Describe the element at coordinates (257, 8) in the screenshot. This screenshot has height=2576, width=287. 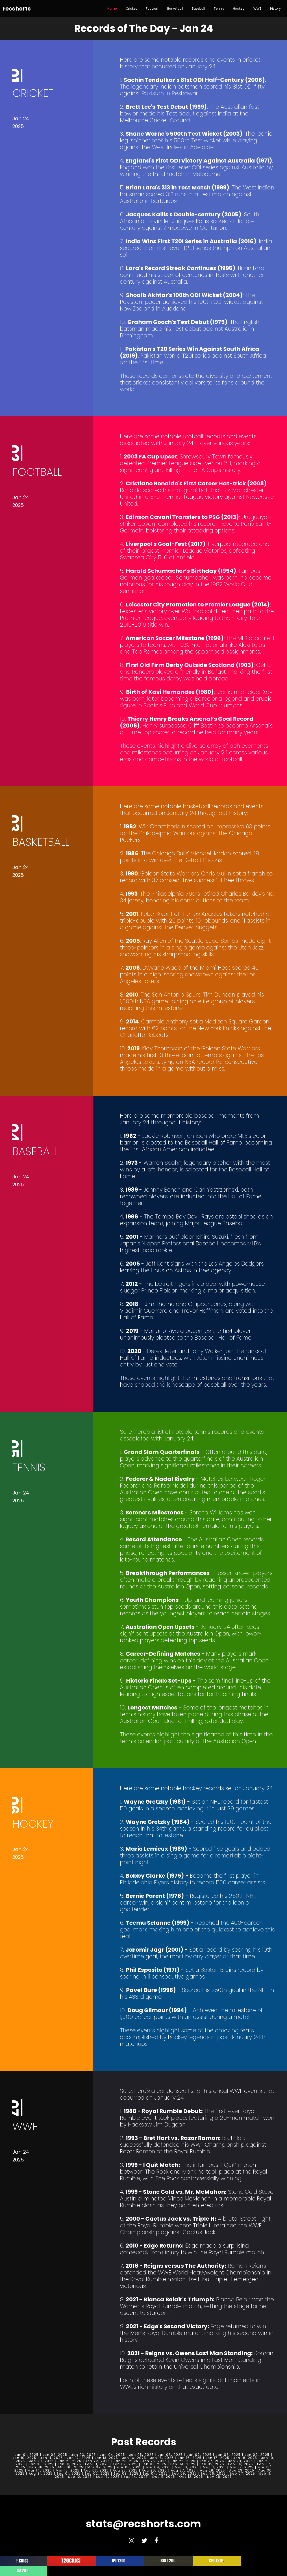
I see `WWE` at that location.